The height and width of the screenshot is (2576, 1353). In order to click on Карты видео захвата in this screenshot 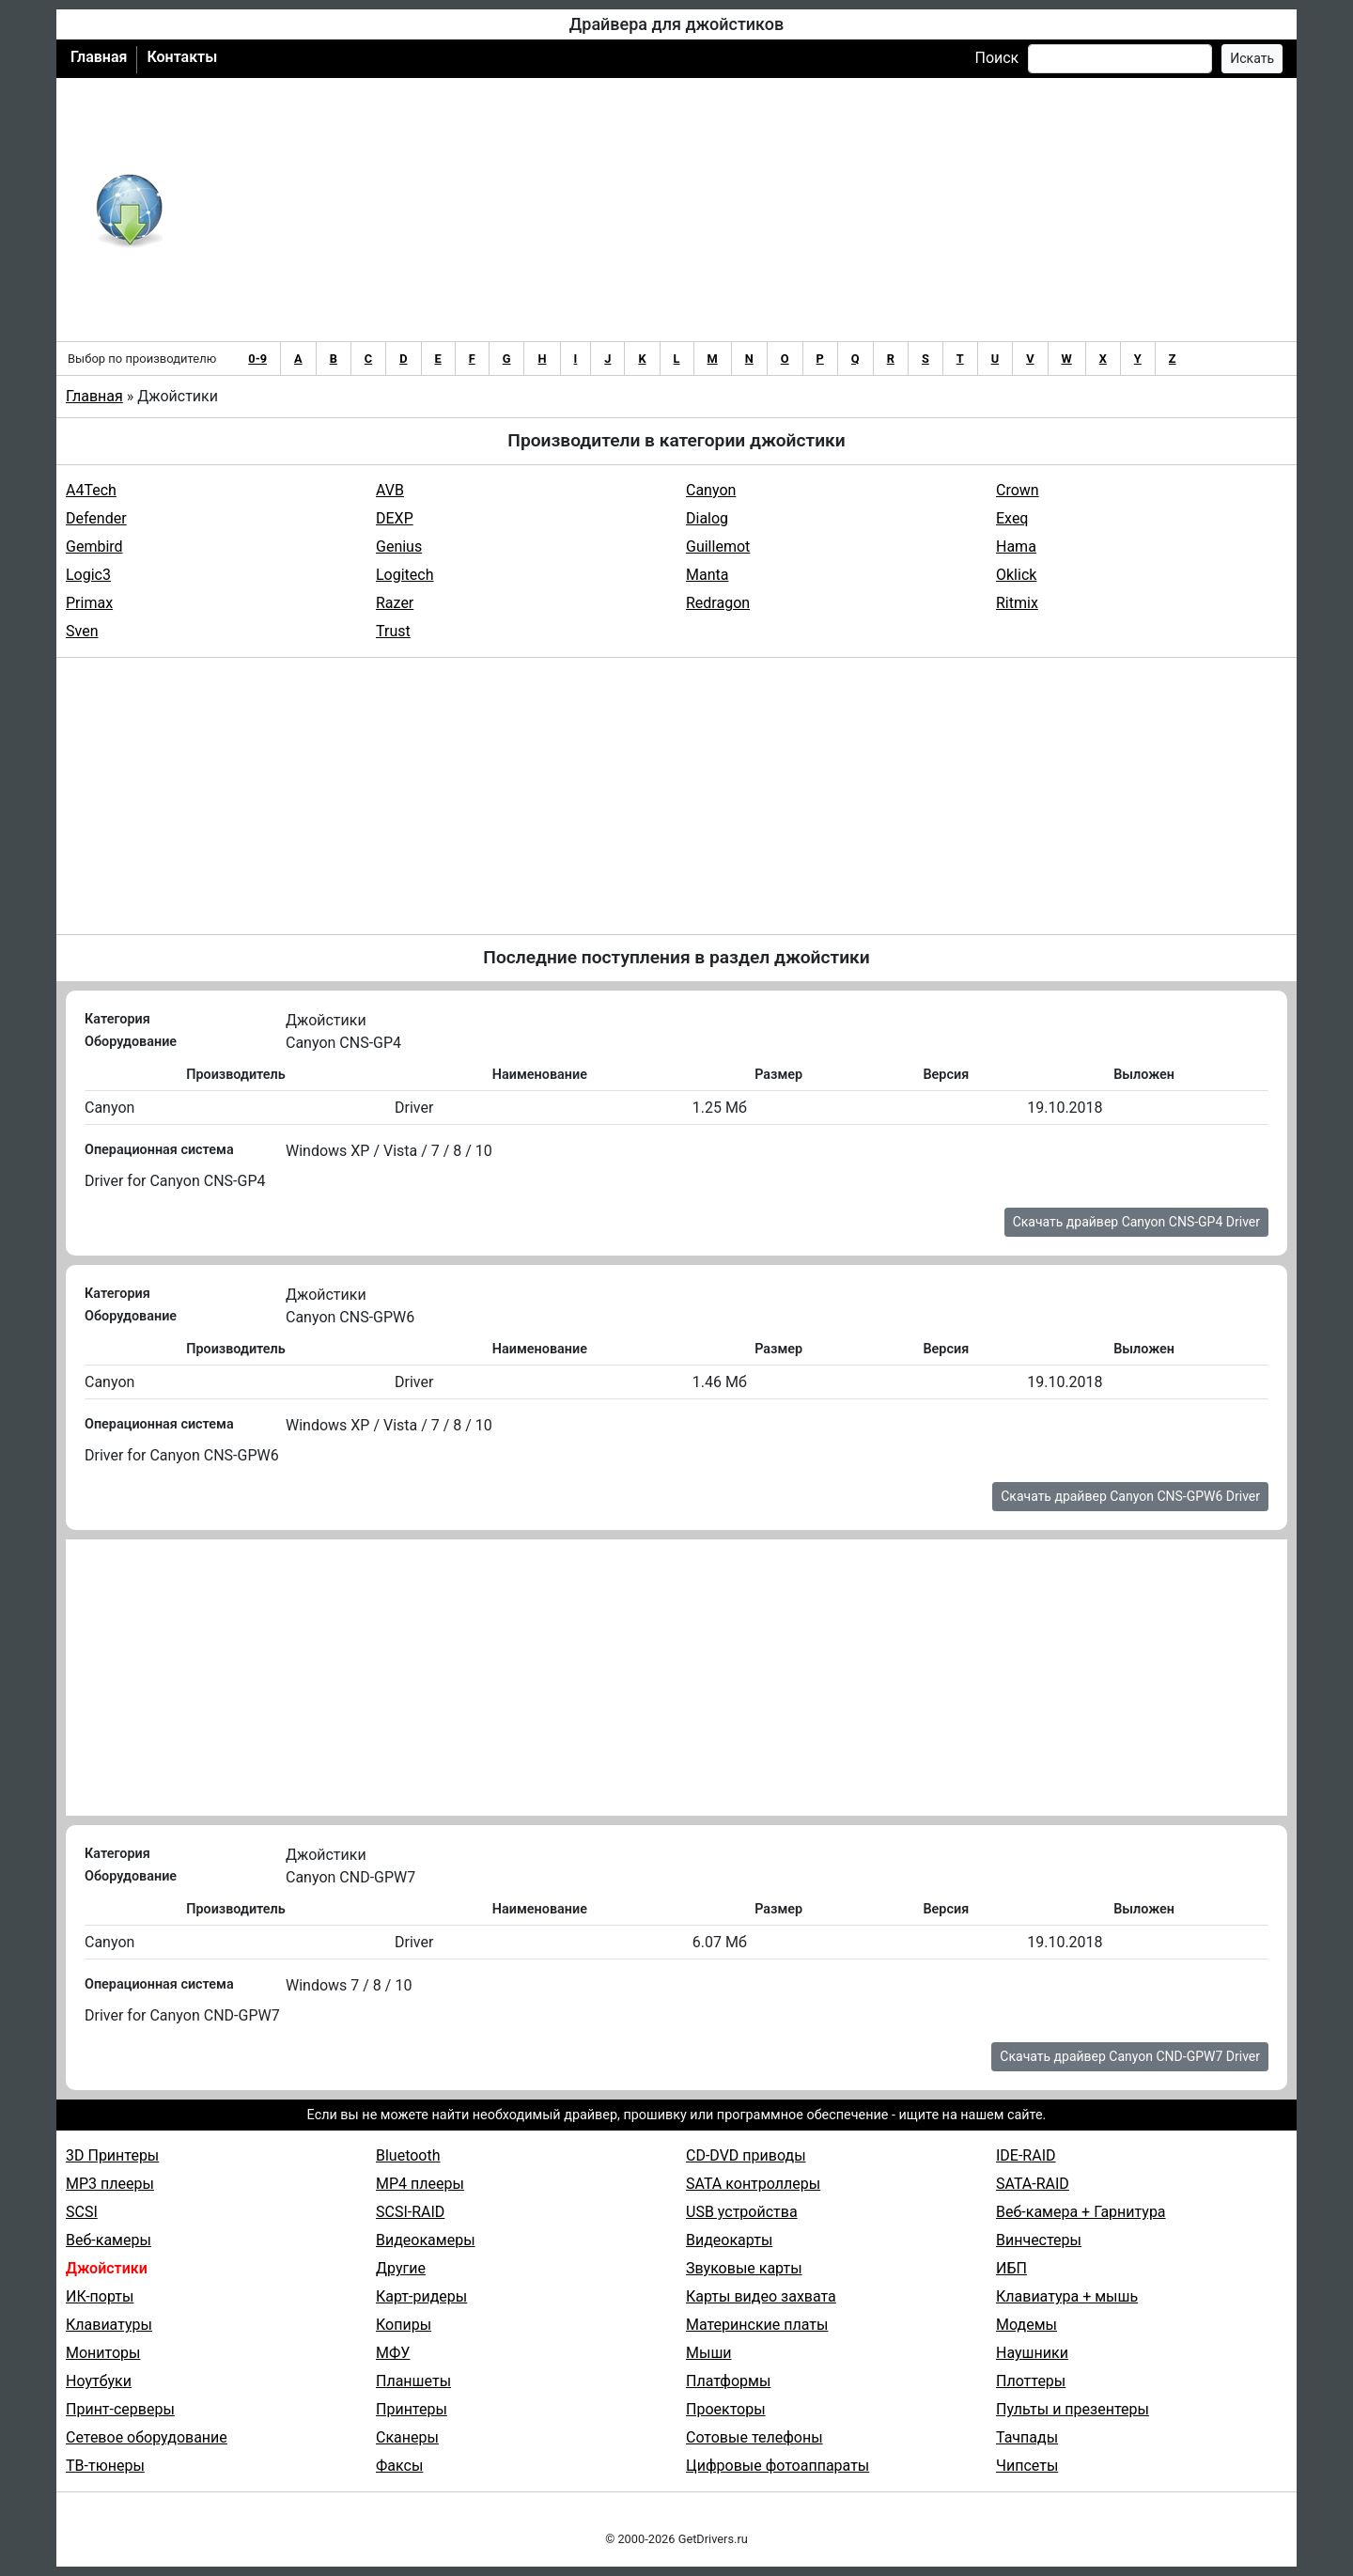, I will do `click(761, 2296)`.